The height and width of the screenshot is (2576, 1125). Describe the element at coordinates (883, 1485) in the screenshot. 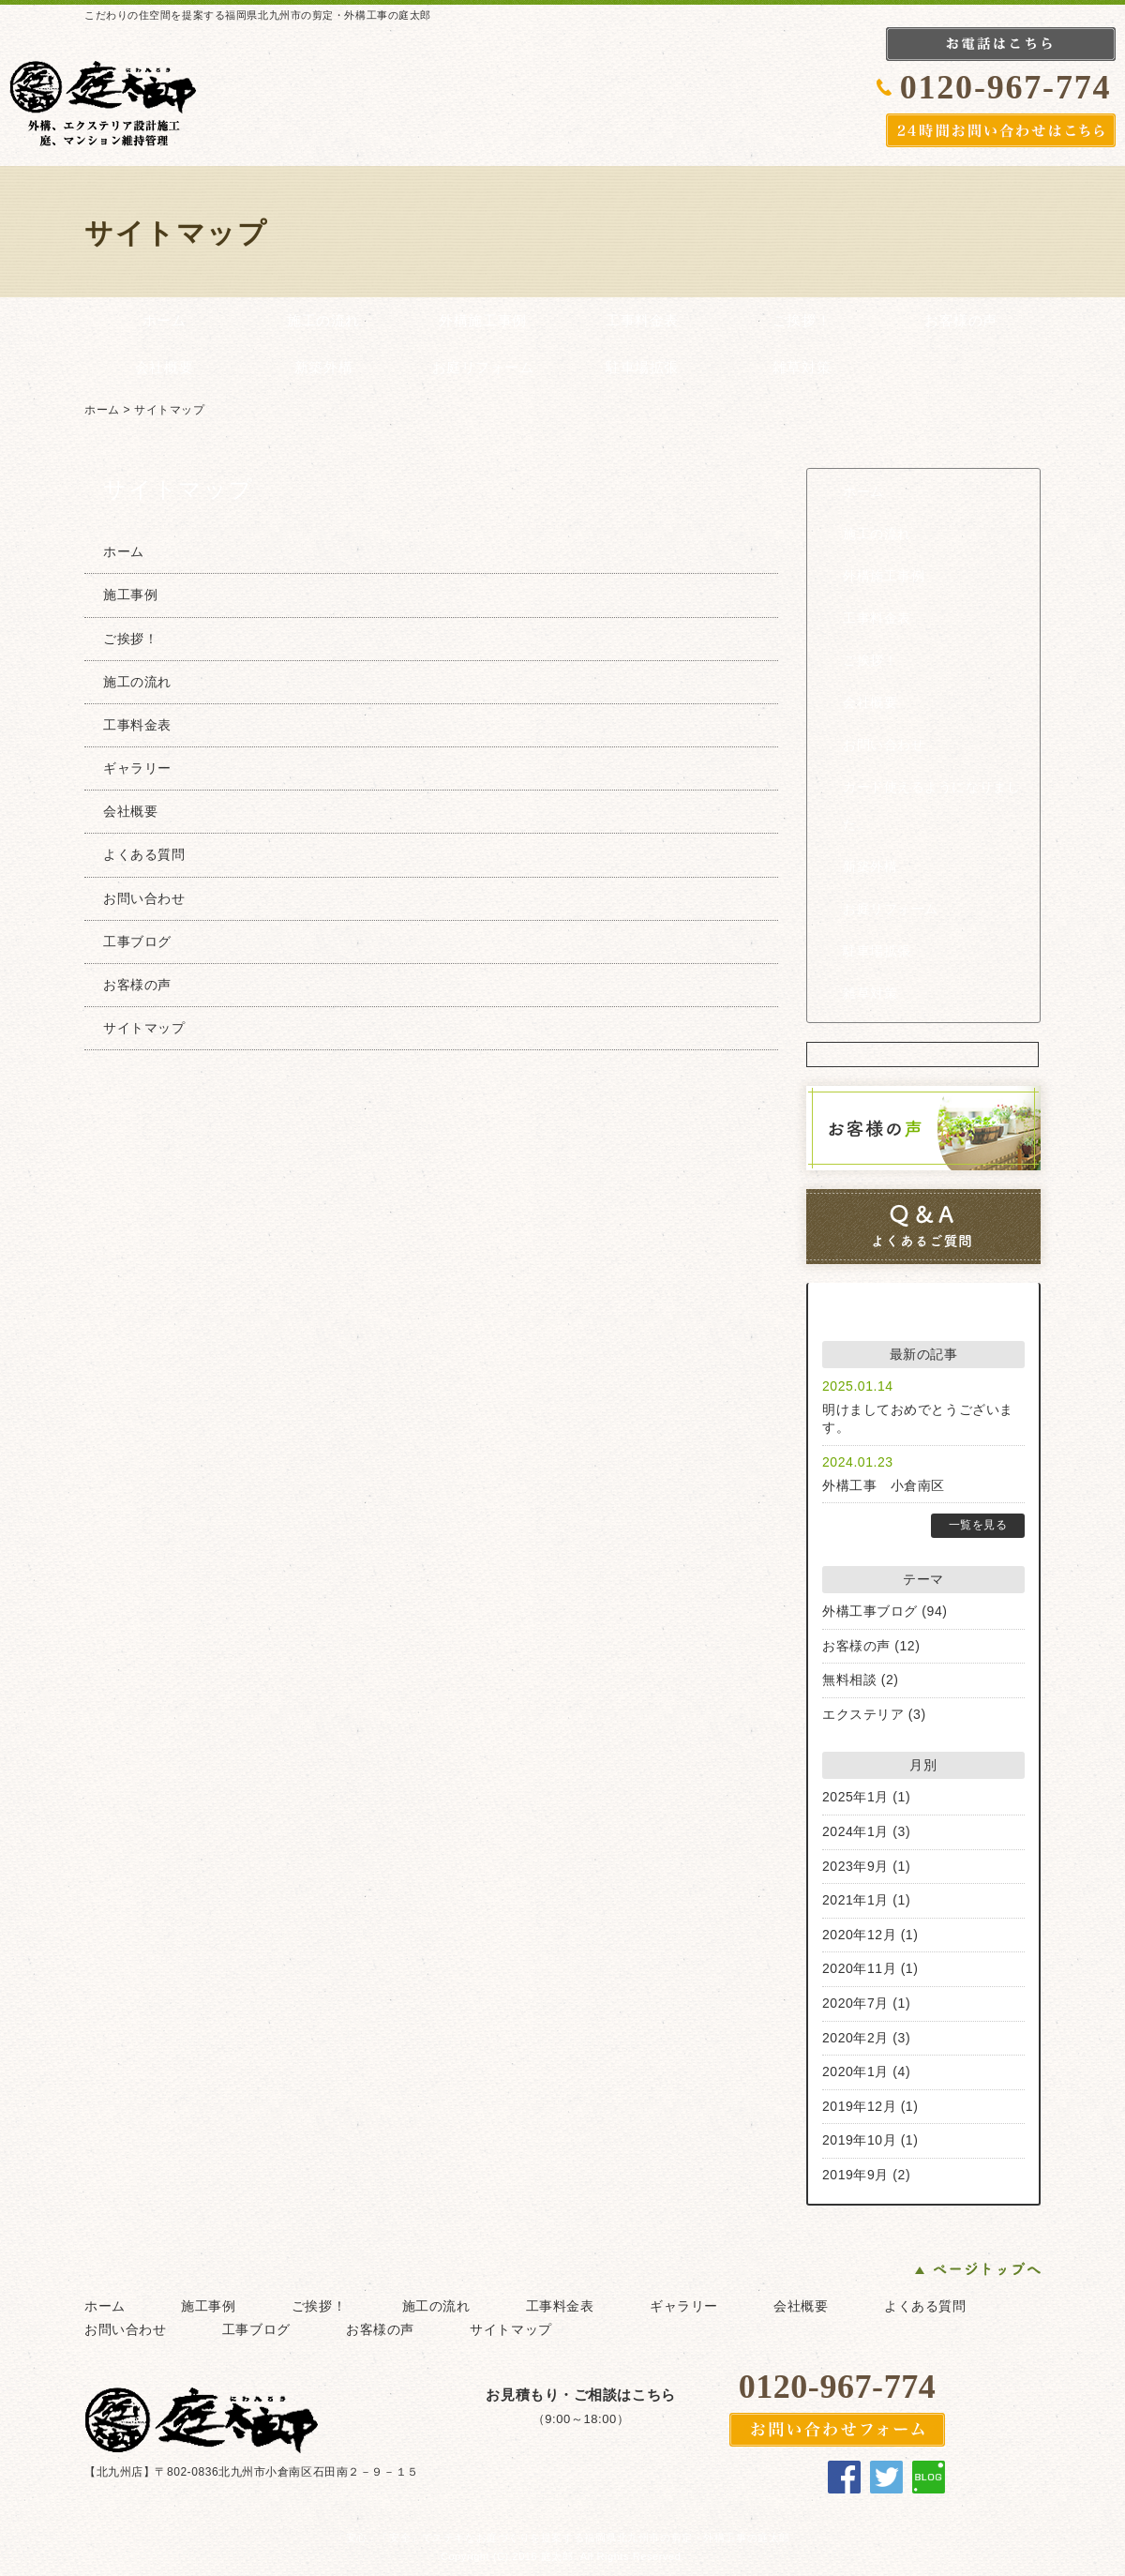

I see `外構工事 小倉南区` at that location.